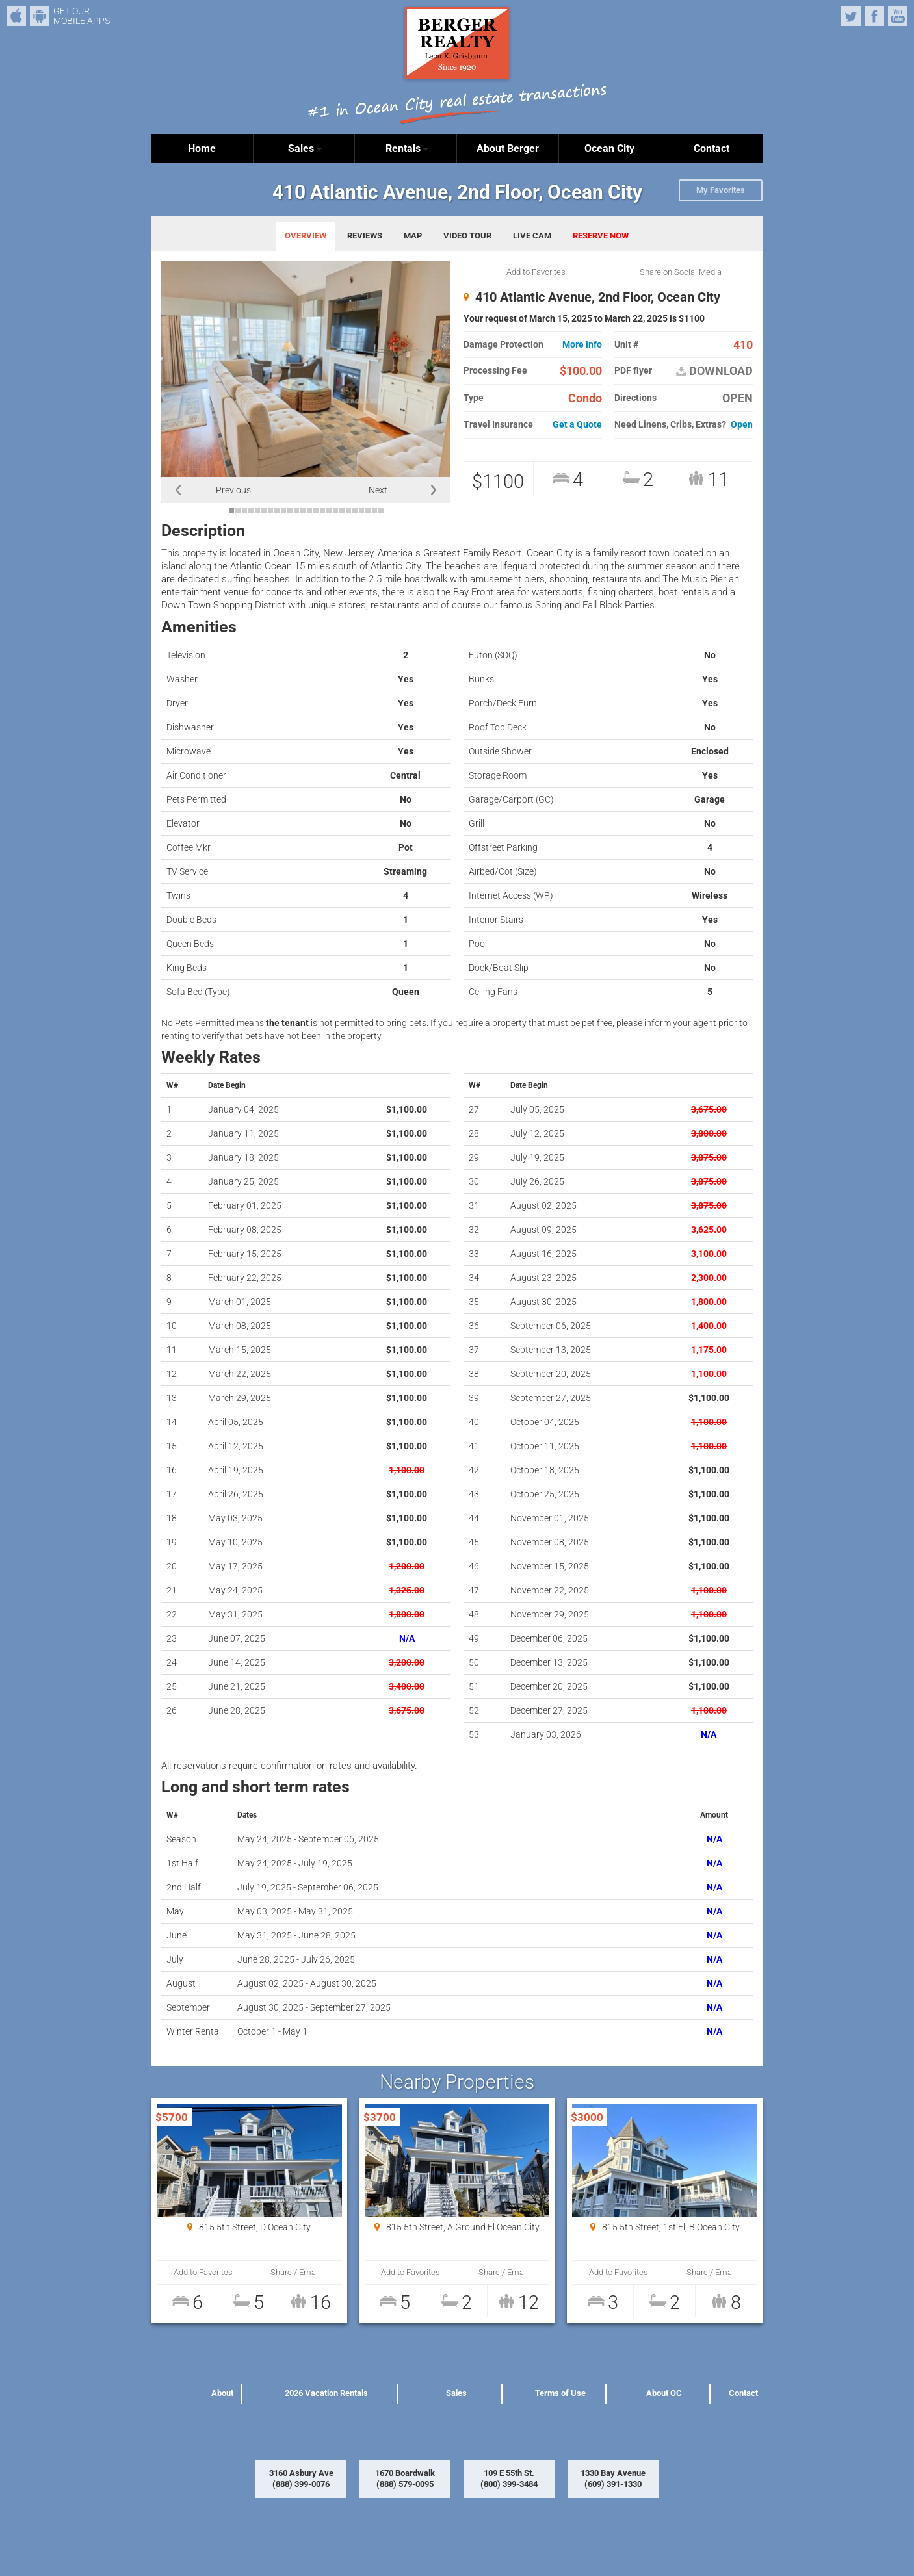 This screenshot has width=914, height=2576. What do you see at coordinates (316, 510) in the screenshot?
I see `14` at bounding box center [316, 510].